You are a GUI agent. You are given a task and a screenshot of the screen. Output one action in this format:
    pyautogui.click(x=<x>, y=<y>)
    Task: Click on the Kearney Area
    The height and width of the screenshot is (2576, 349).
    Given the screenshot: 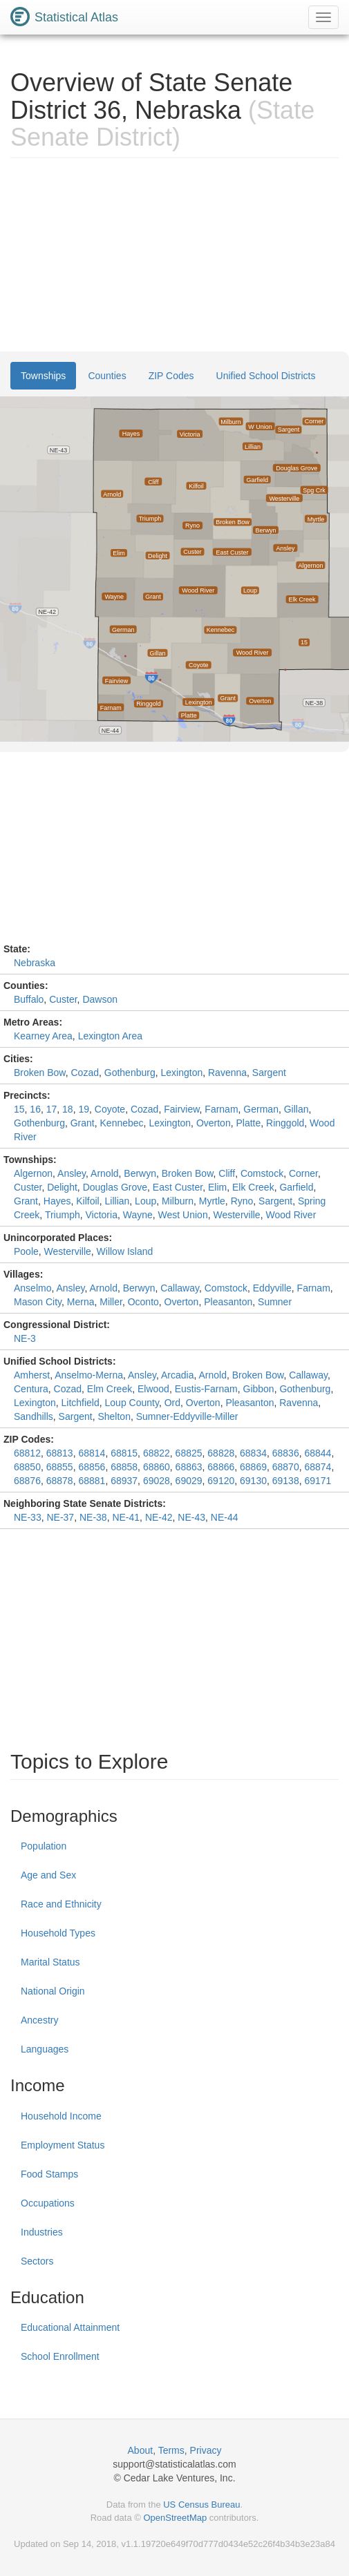 What is the action you would take?
    pyautogui.click(x=43, y=1035)
    